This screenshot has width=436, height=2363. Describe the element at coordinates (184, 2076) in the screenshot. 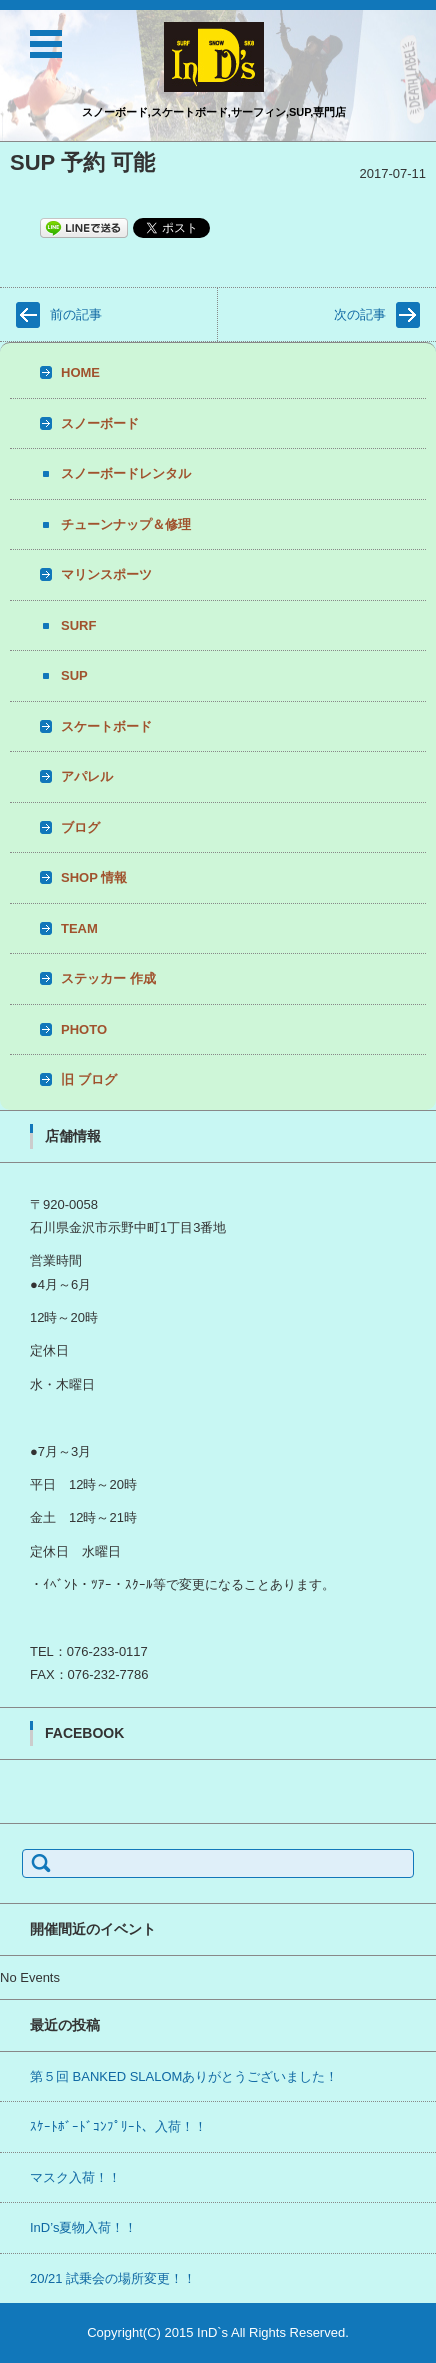

I see `第５回 BANKED SLALOMありがとうございました！` at that location.